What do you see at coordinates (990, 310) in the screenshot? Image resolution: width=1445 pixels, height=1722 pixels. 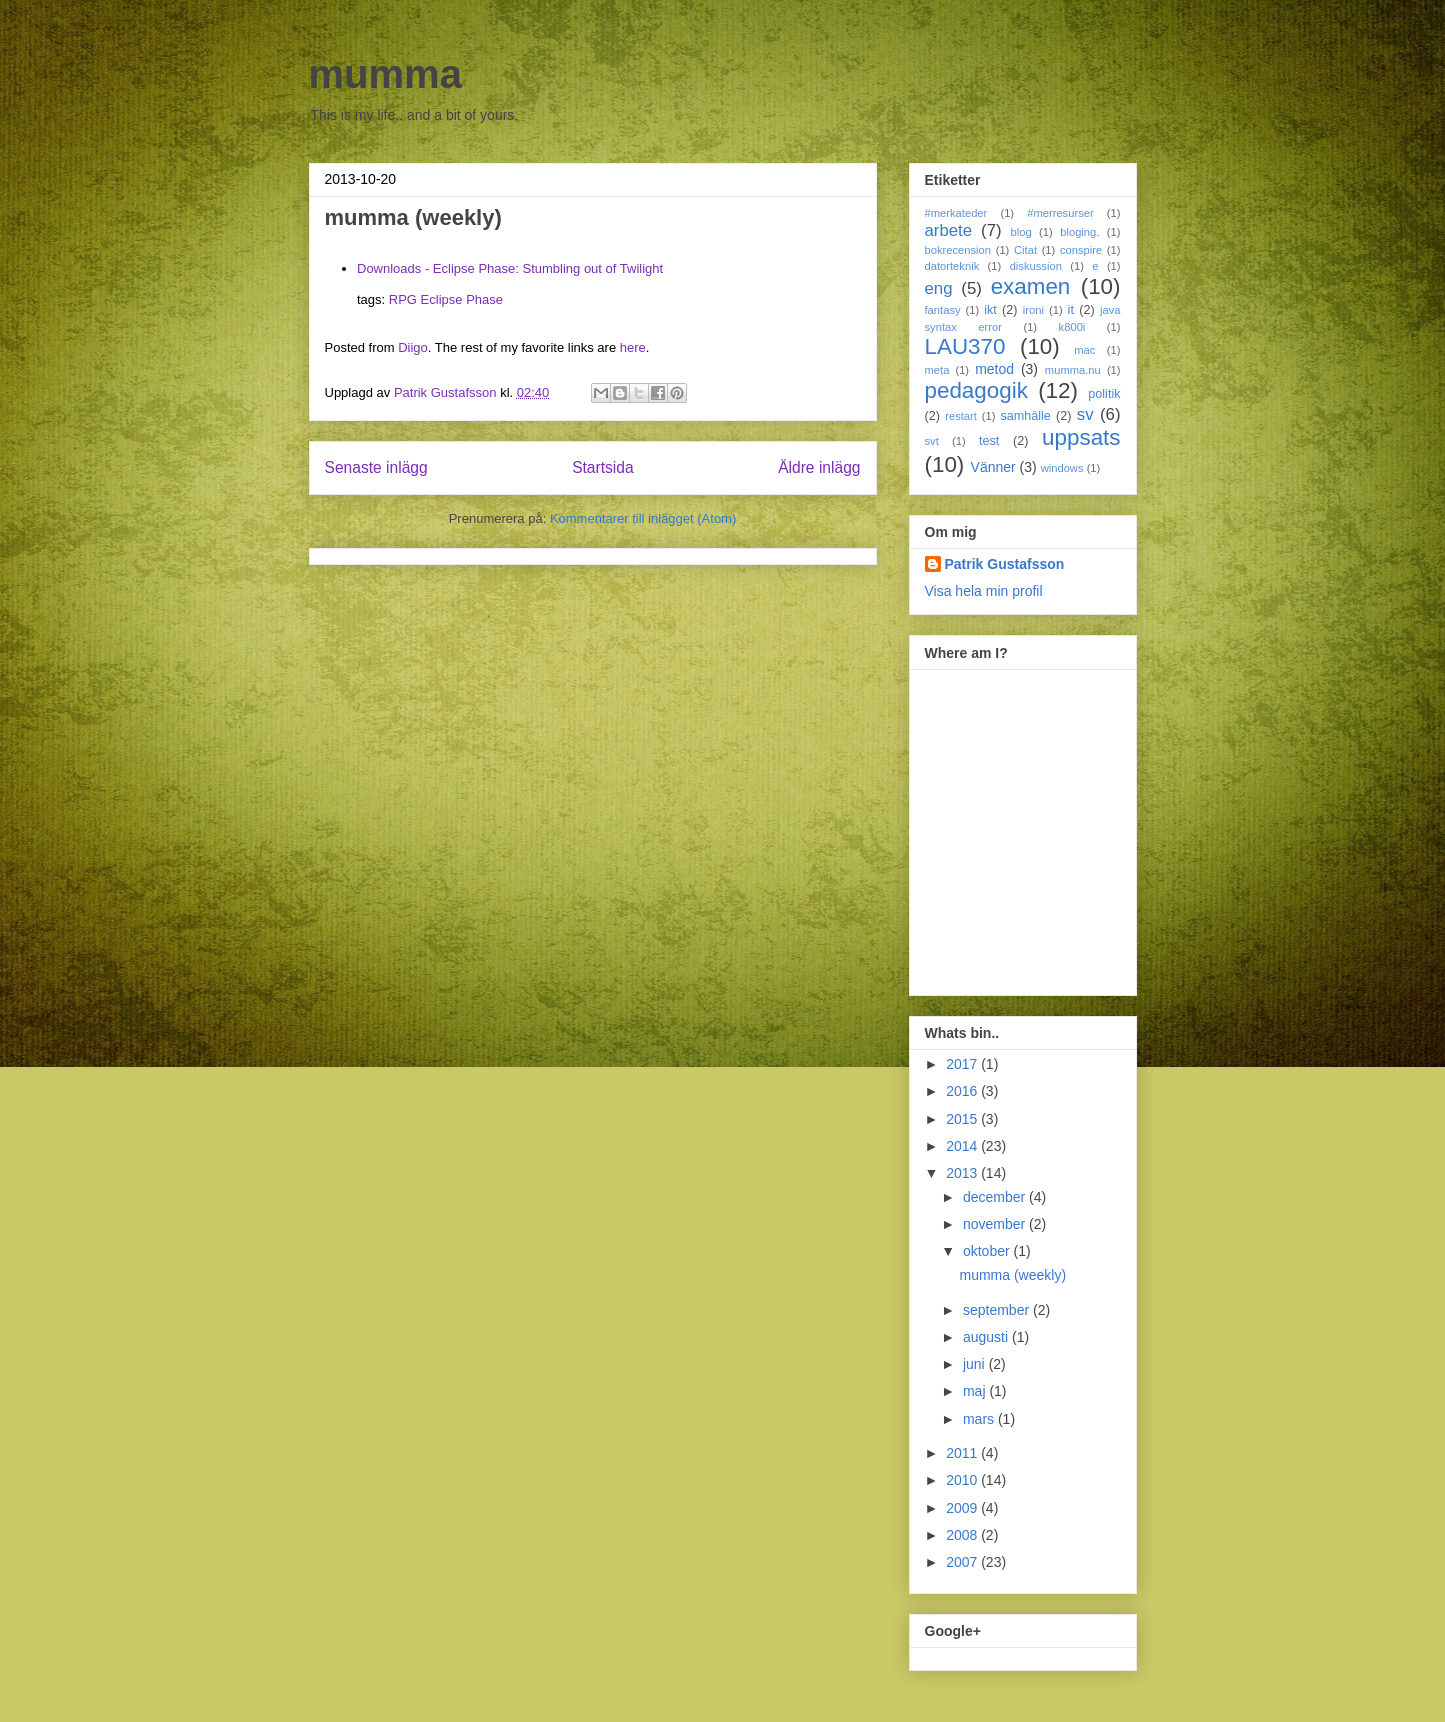 I see `ikt` at bounding box center [990, 310].